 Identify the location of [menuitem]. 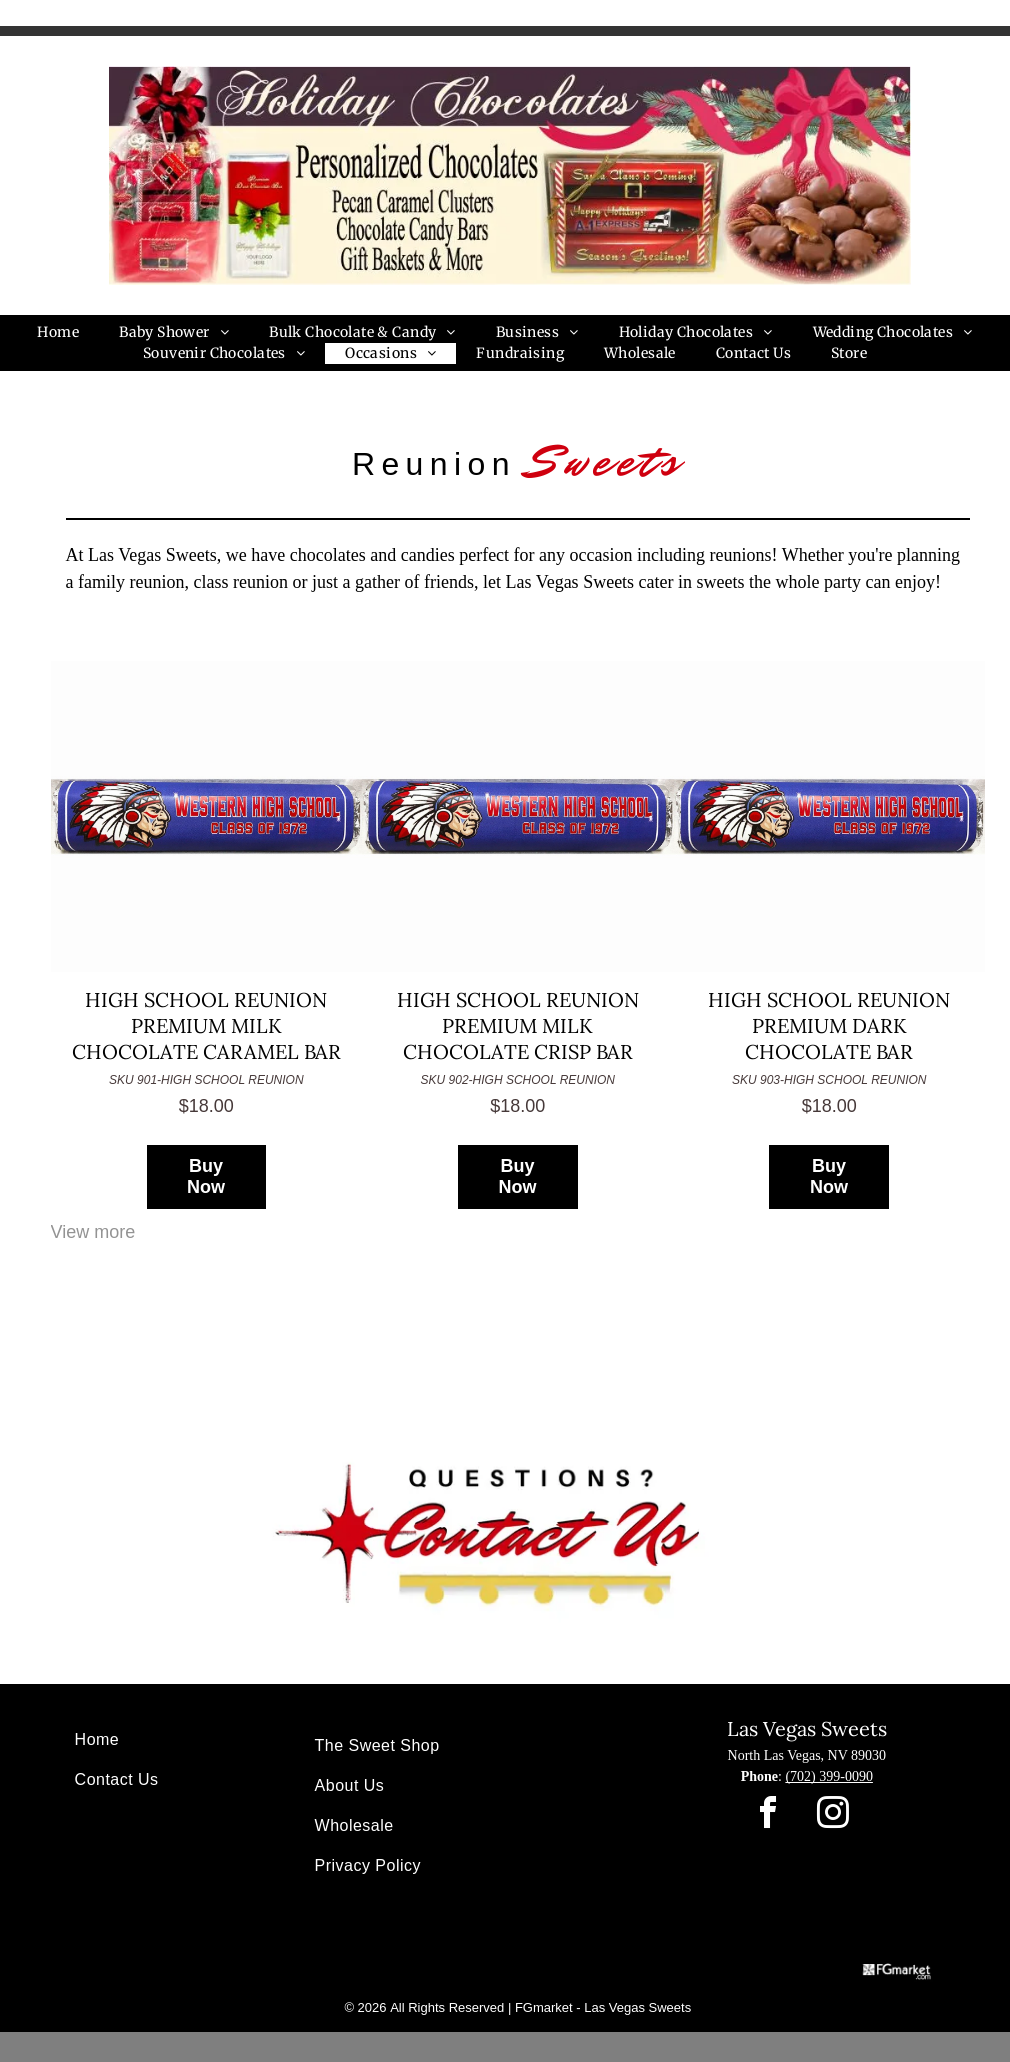
(58, 332).